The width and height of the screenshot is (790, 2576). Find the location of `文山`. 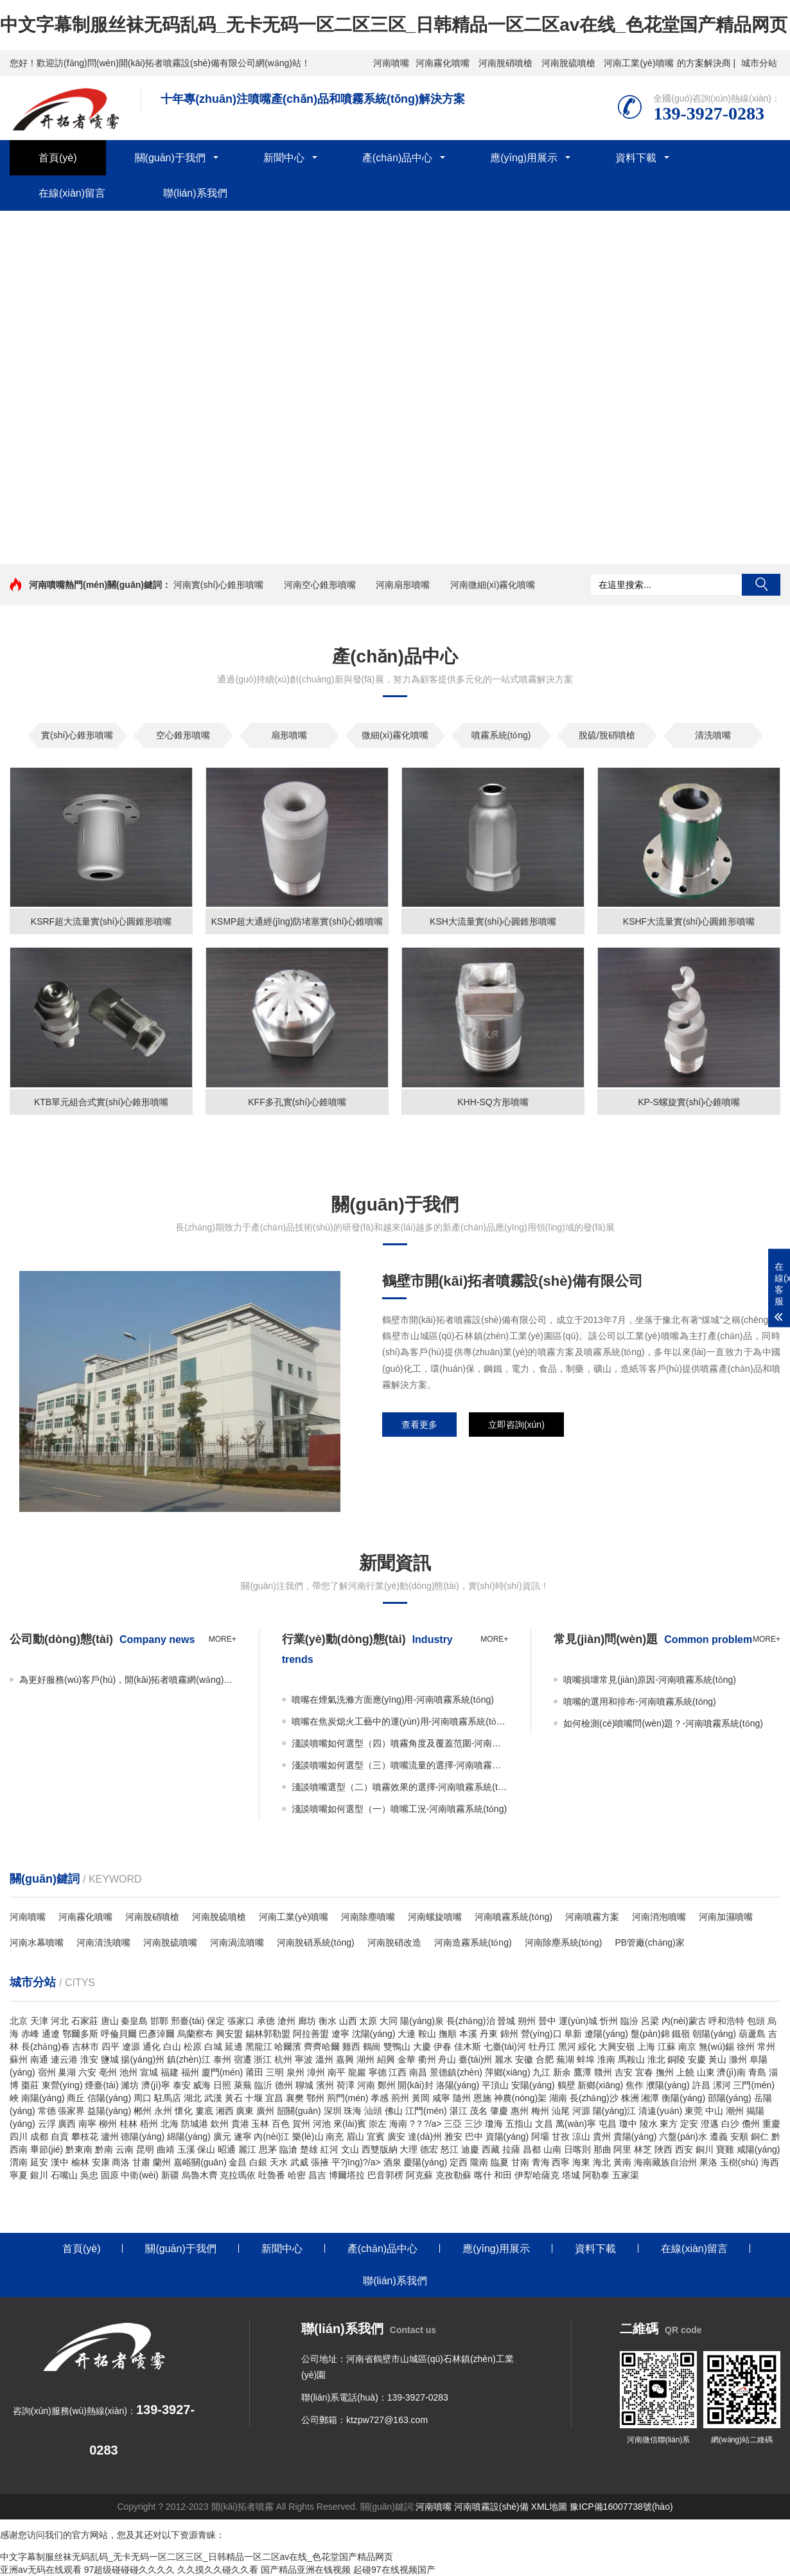

文山 is located at coordinates (350, 2149).